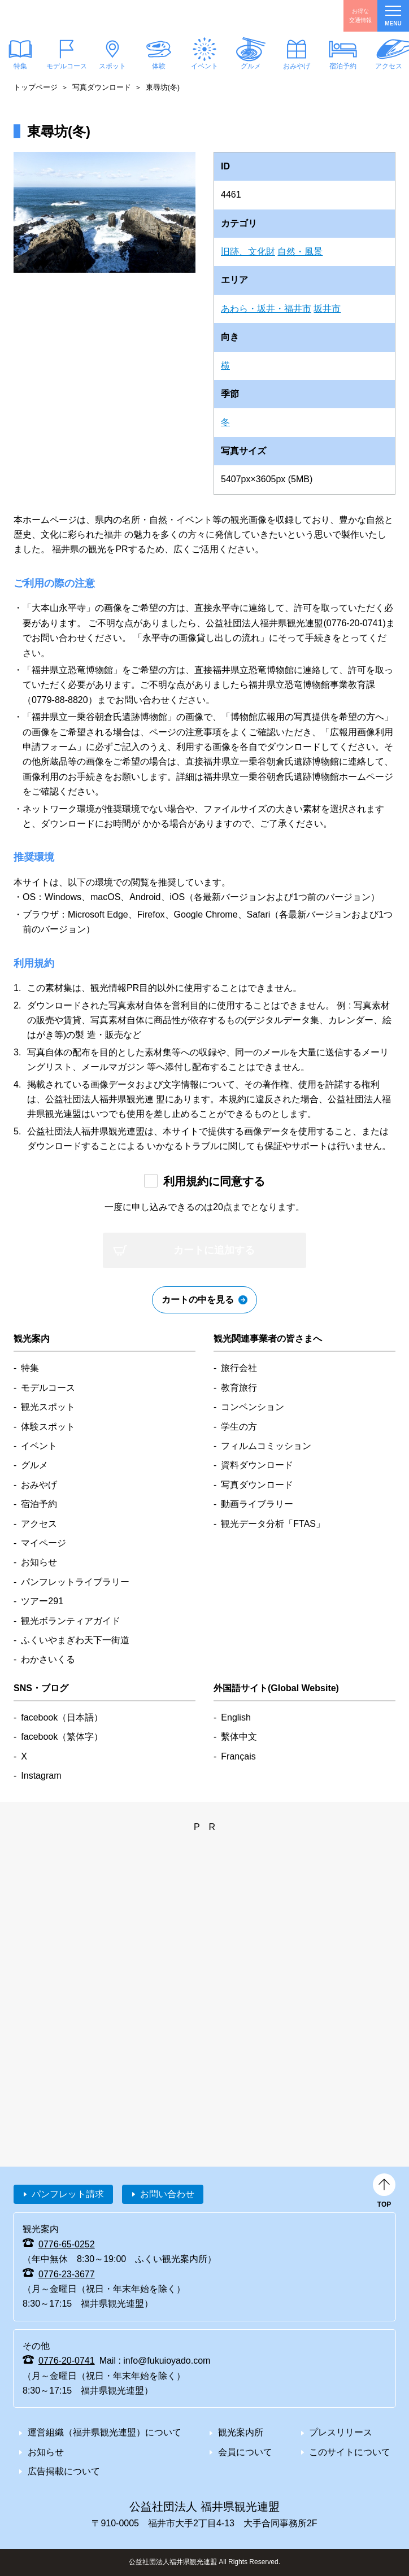  I want to click on 会員について, so click(245, 2452).